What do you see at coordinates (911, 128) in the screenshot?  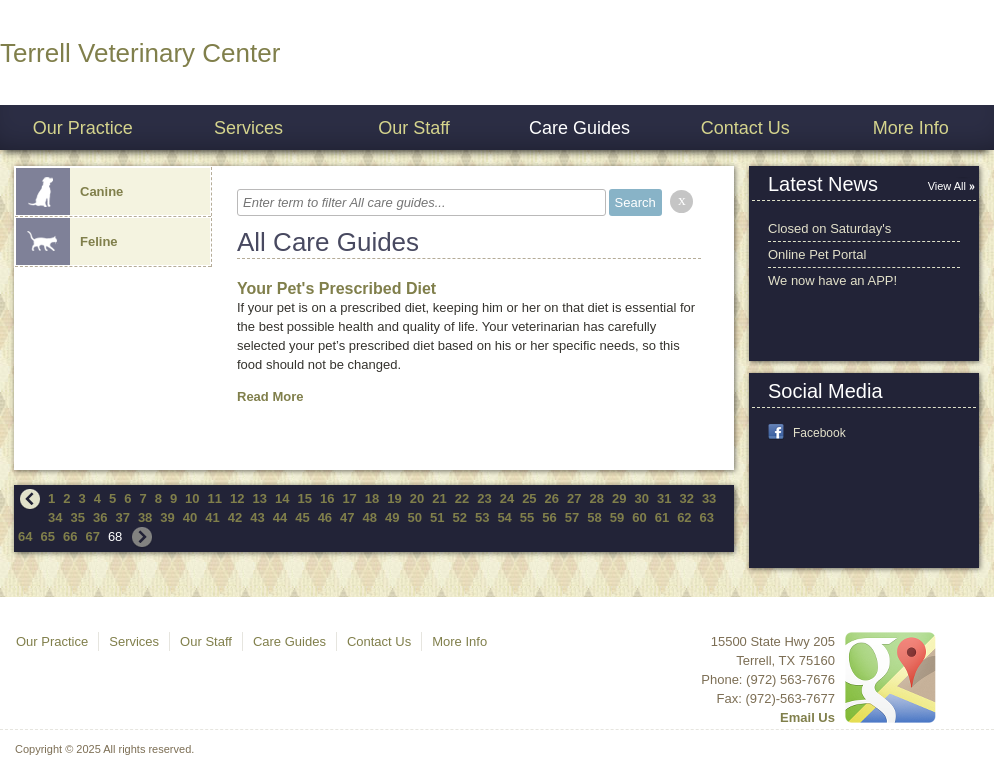 I see `More Info` at bounding box center [911, 128].